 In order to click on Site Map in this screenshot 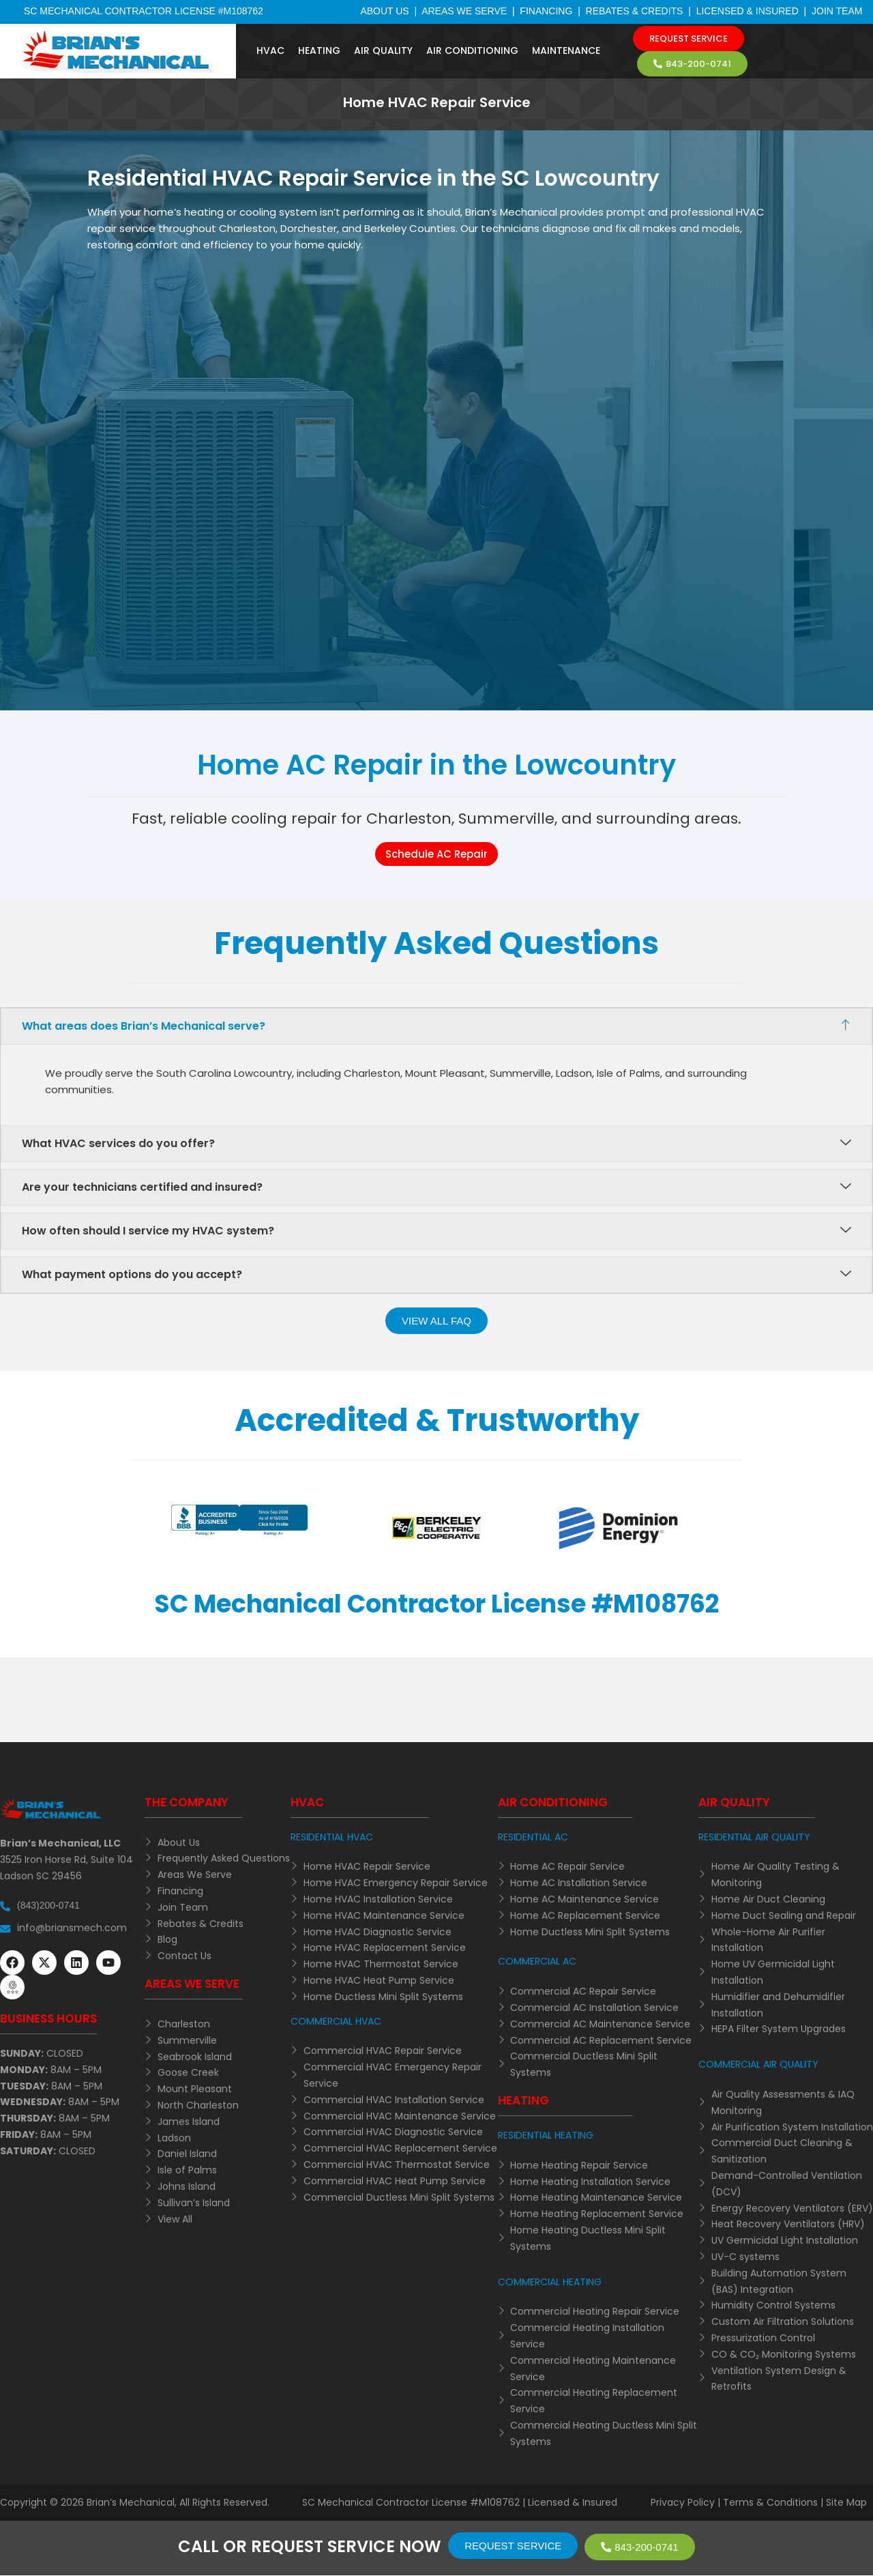, I will do `click(846, 2502)`.